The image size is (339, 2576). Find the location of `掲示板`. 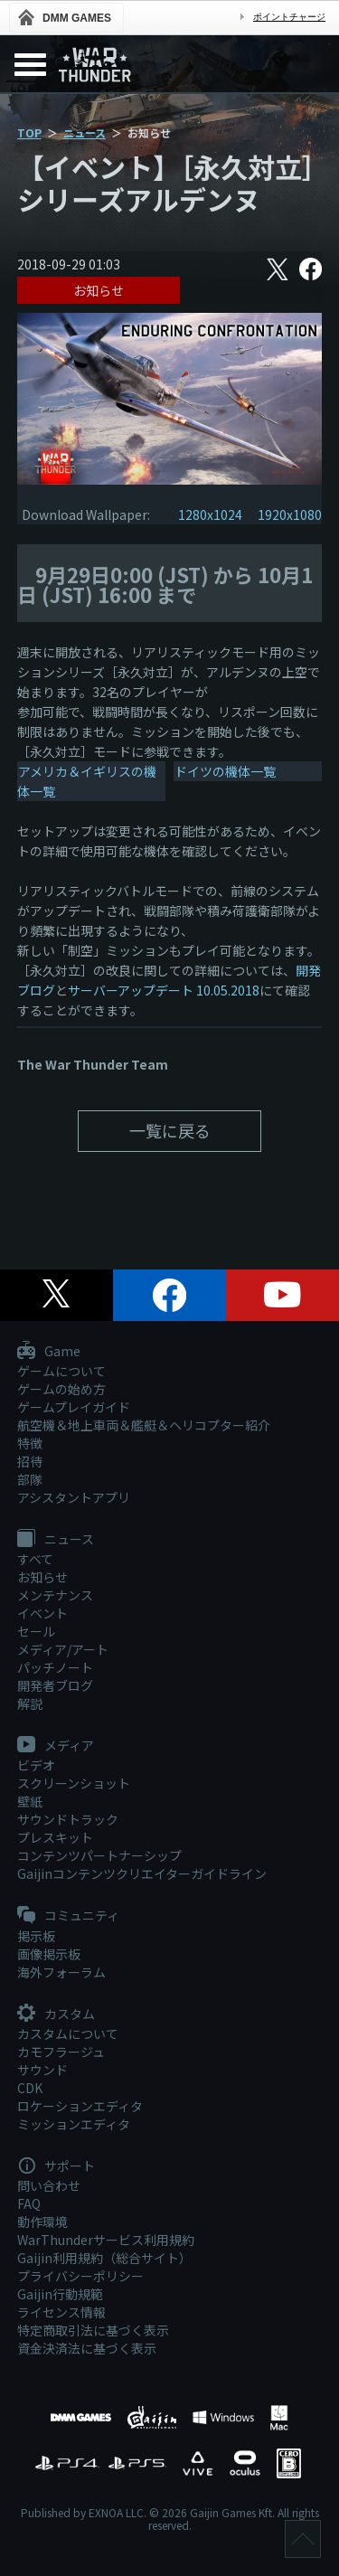

掲示板 is located at coordinates (36, 1936).